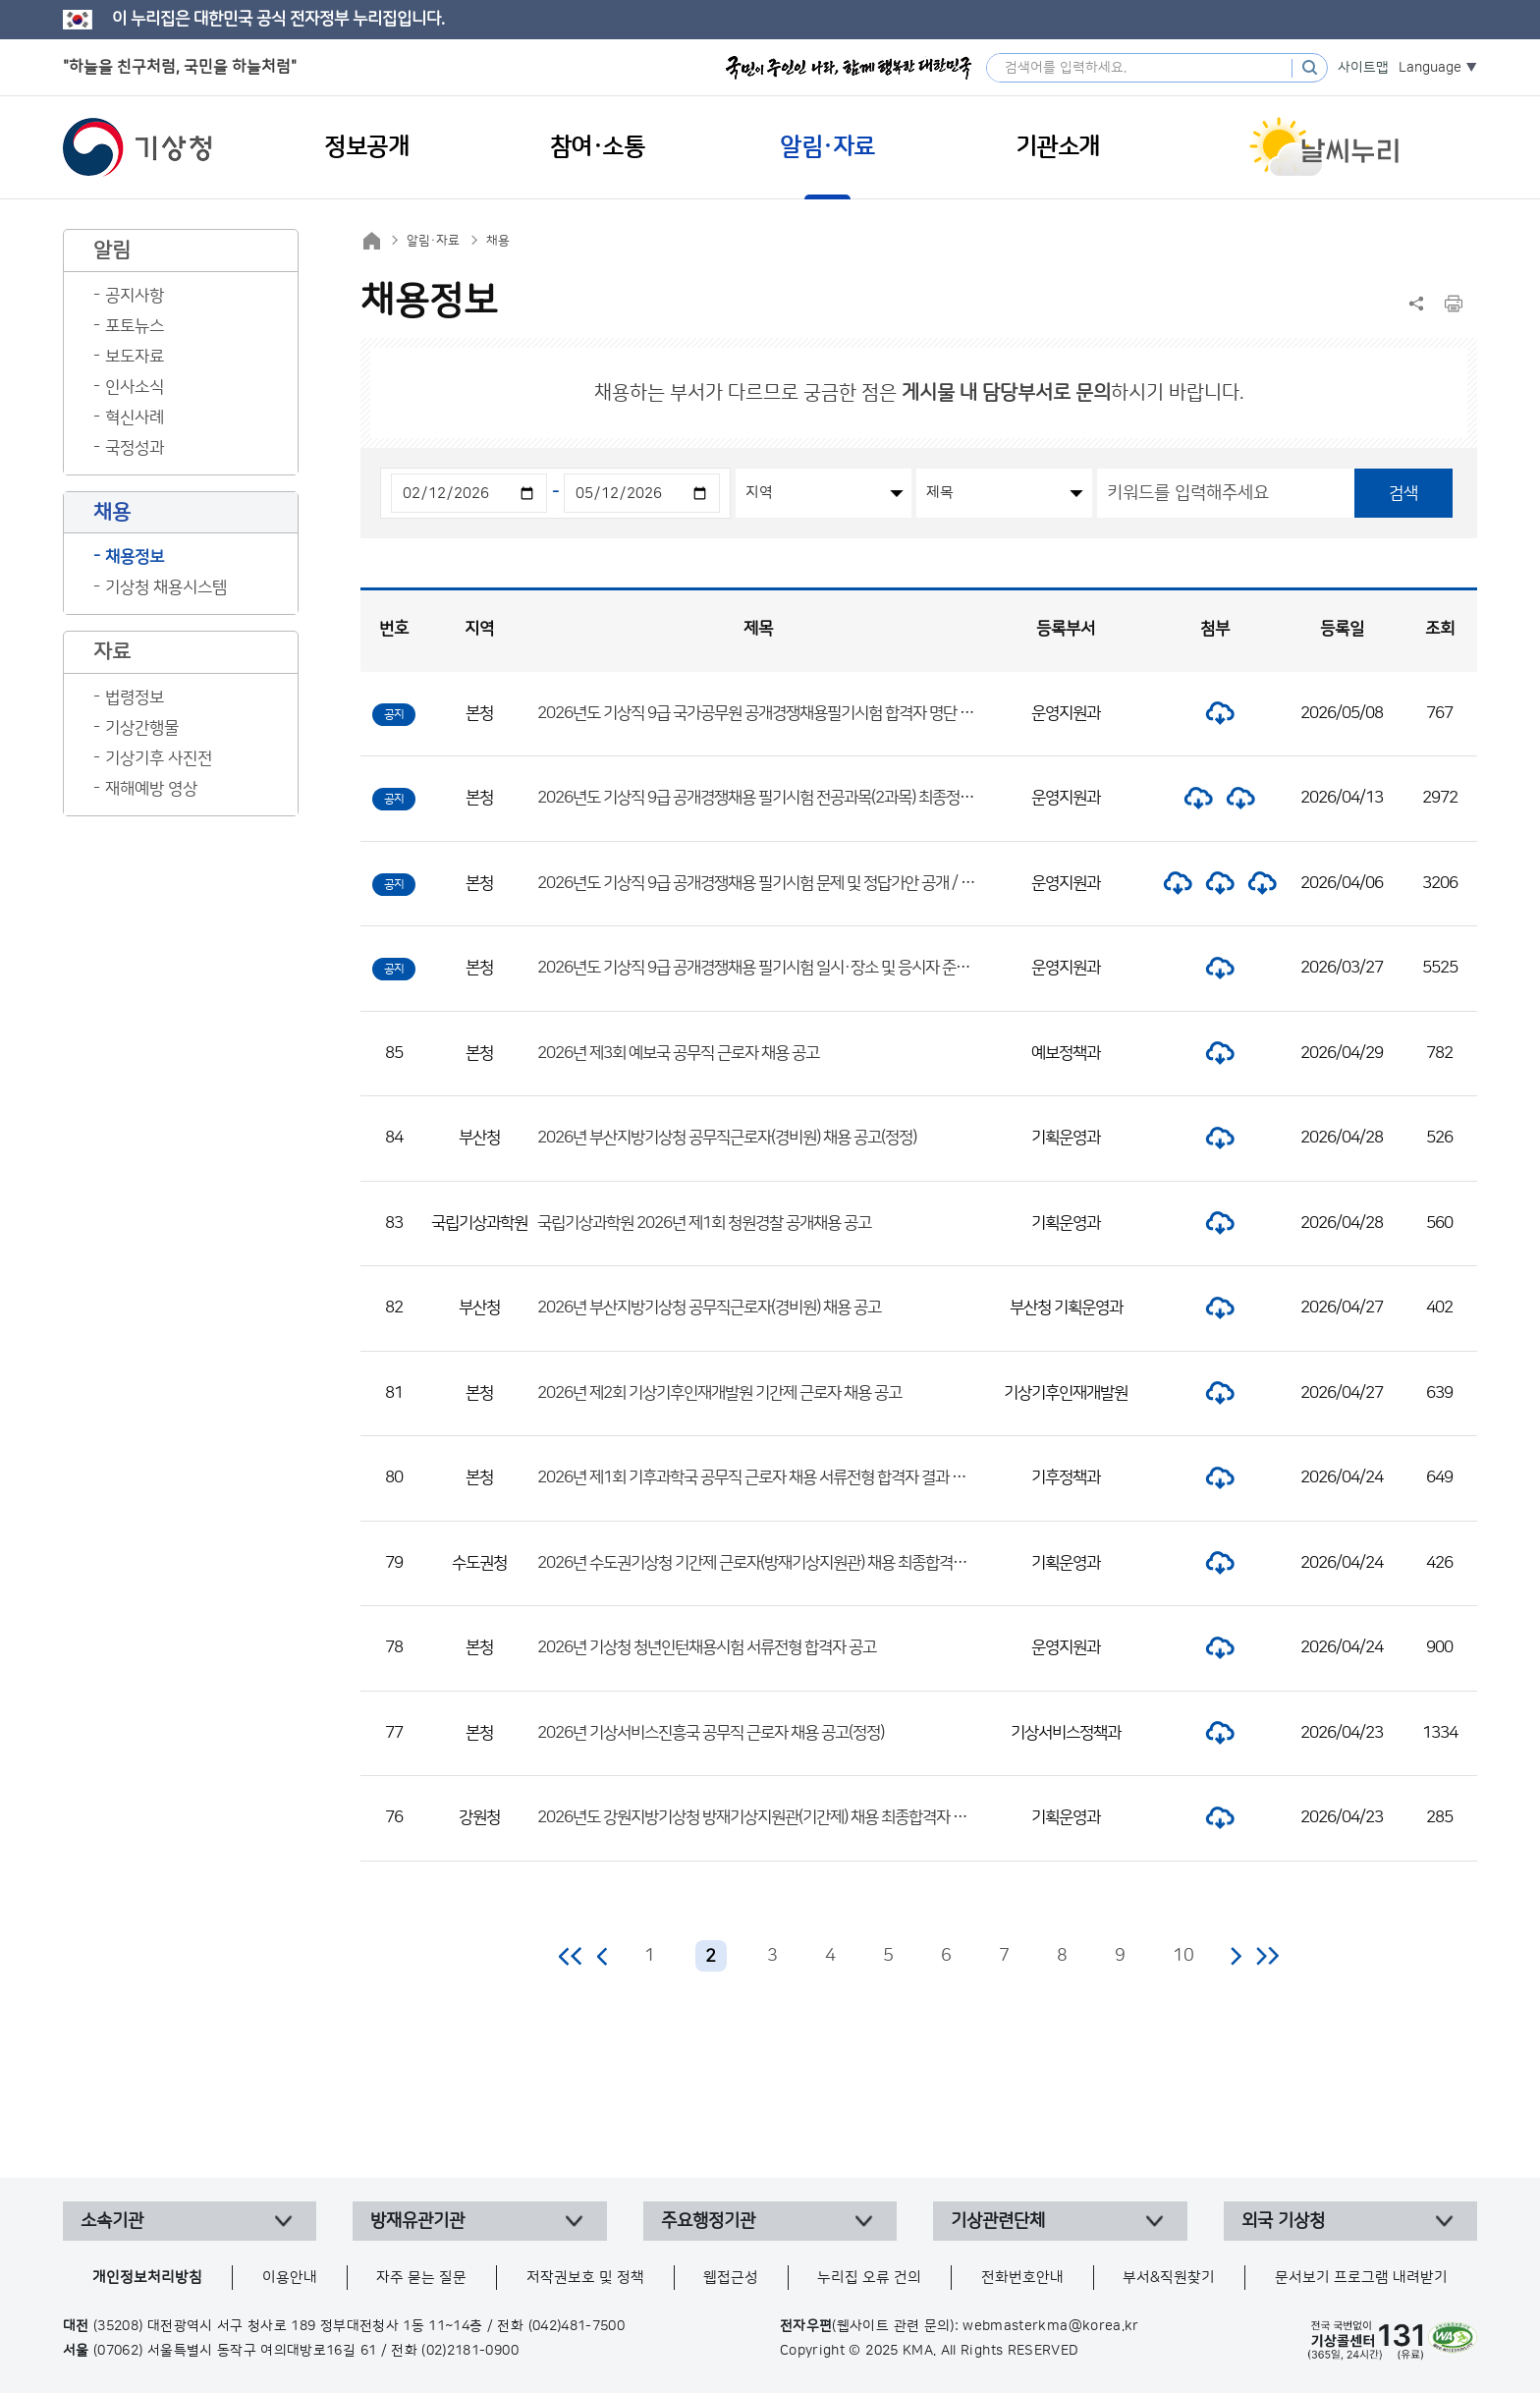 Image resolution: width=1540 pixels, height=2393 pixels. I want to click on 채용정보, so click(134, 557).